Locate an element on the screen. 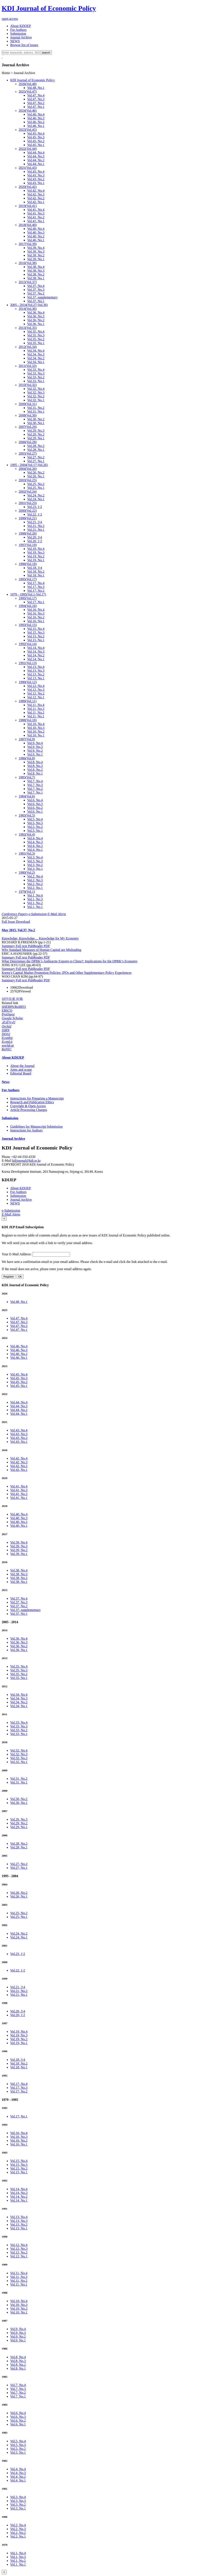 The height and width of the screenshot is (2576, 223). Vol.3, No.3 is located at coordinates (35, 861).